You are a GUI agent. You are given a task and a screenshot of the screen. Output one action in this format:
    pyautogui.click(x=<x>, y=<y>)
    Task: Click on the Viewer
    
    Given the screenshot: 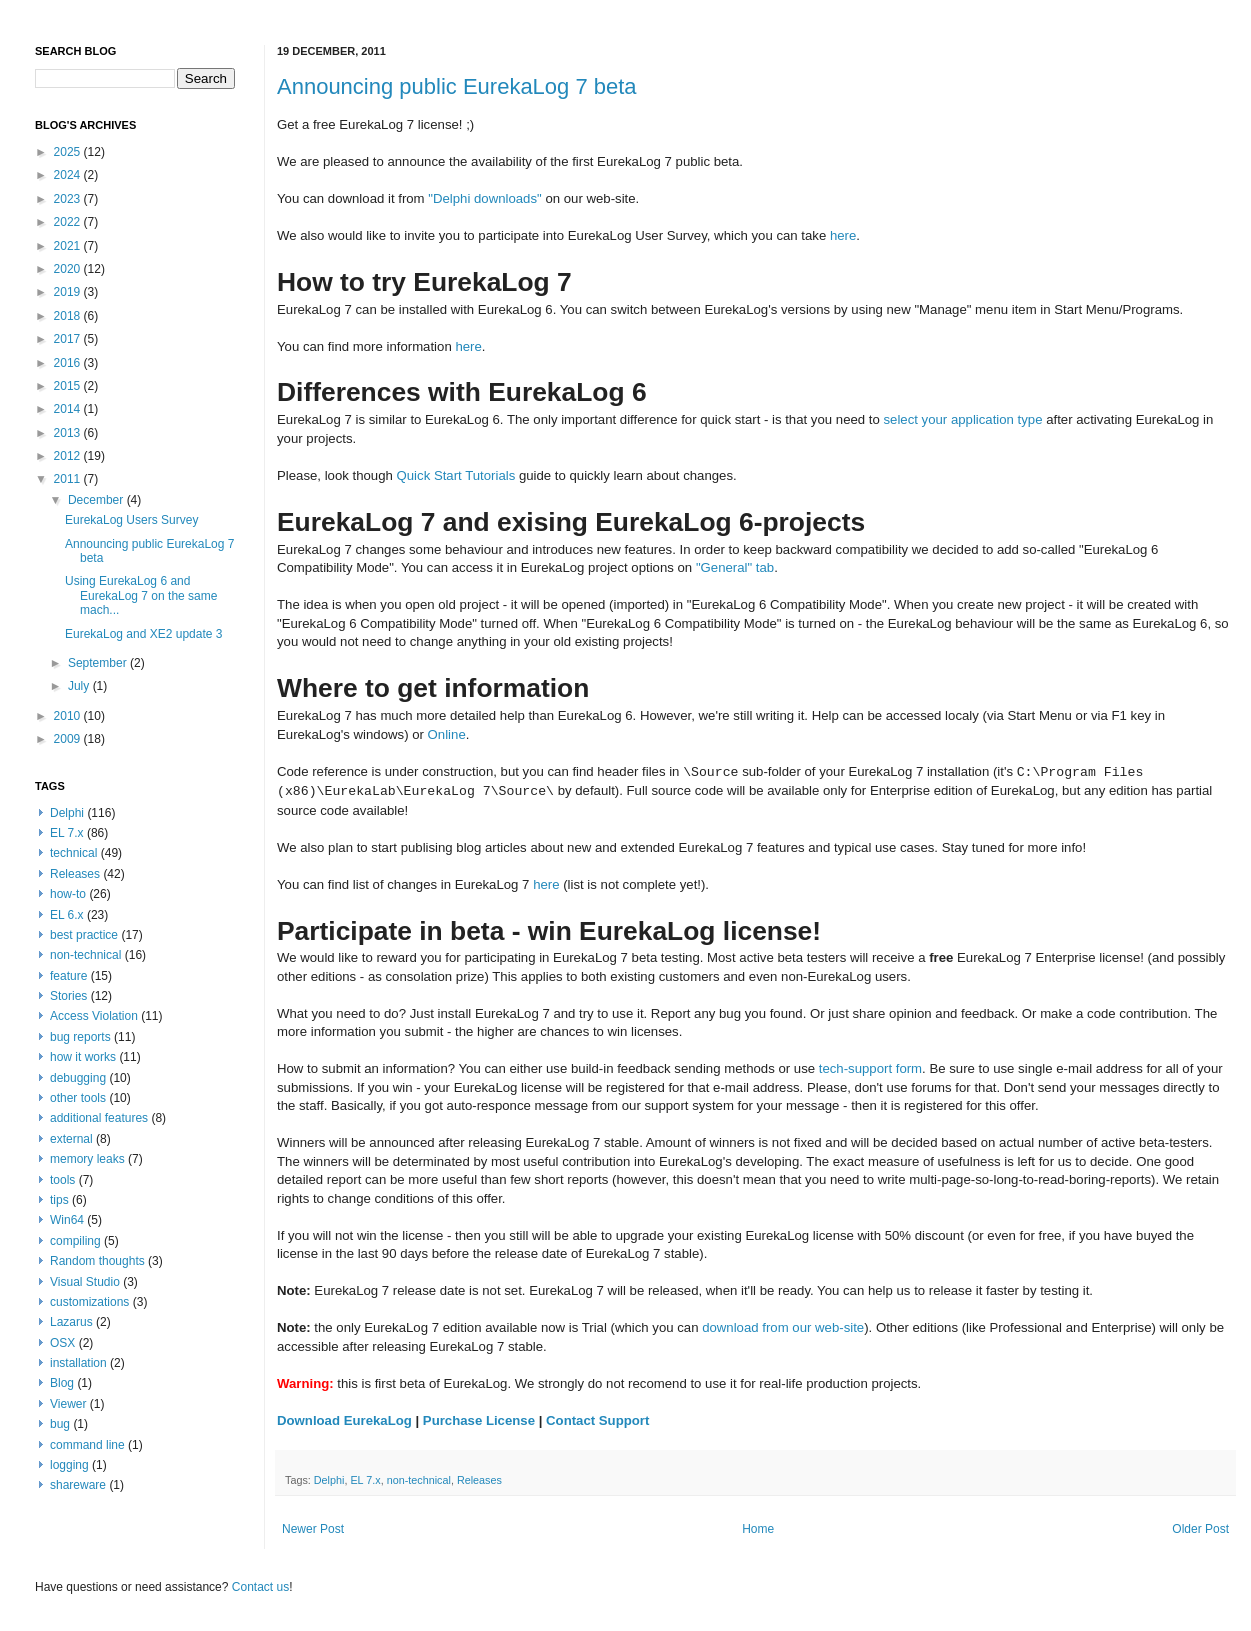 What is the action you would take?
    pyautogui.click(x=68, y=1404)
    